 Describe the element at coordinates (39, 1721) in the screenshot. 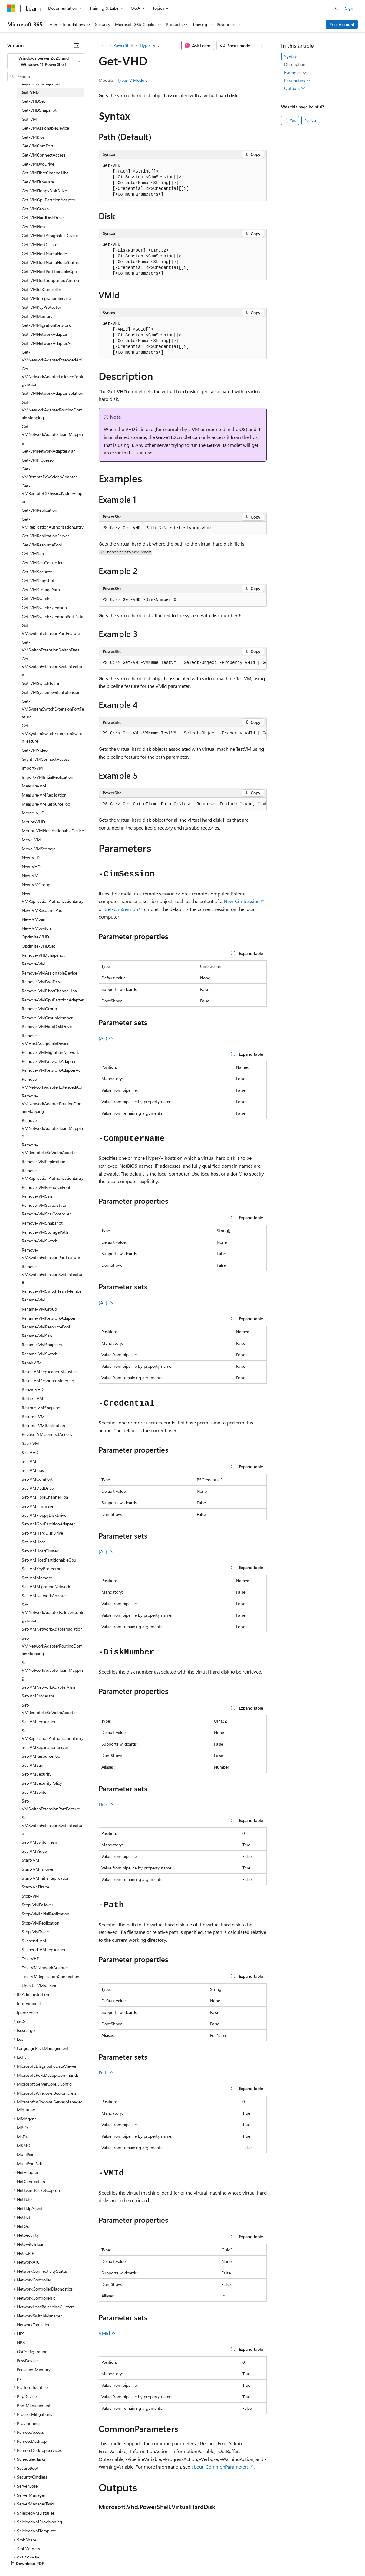

I see `Set-VMReplication [treeitem]` at that location.